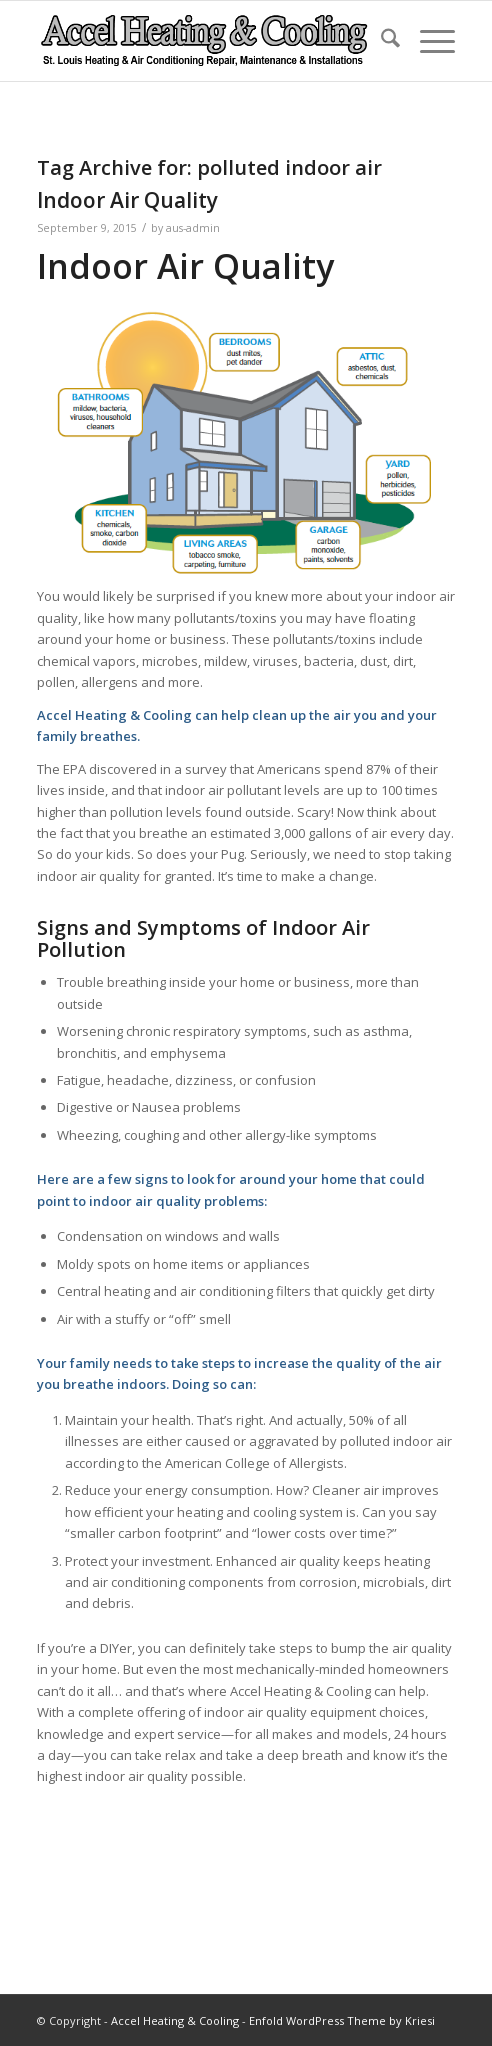 Image resolution: width=492 pixels, height=2046 pixels. I want to click on Enfold WordPress Theme by Kriesi, so click(342, 2020).